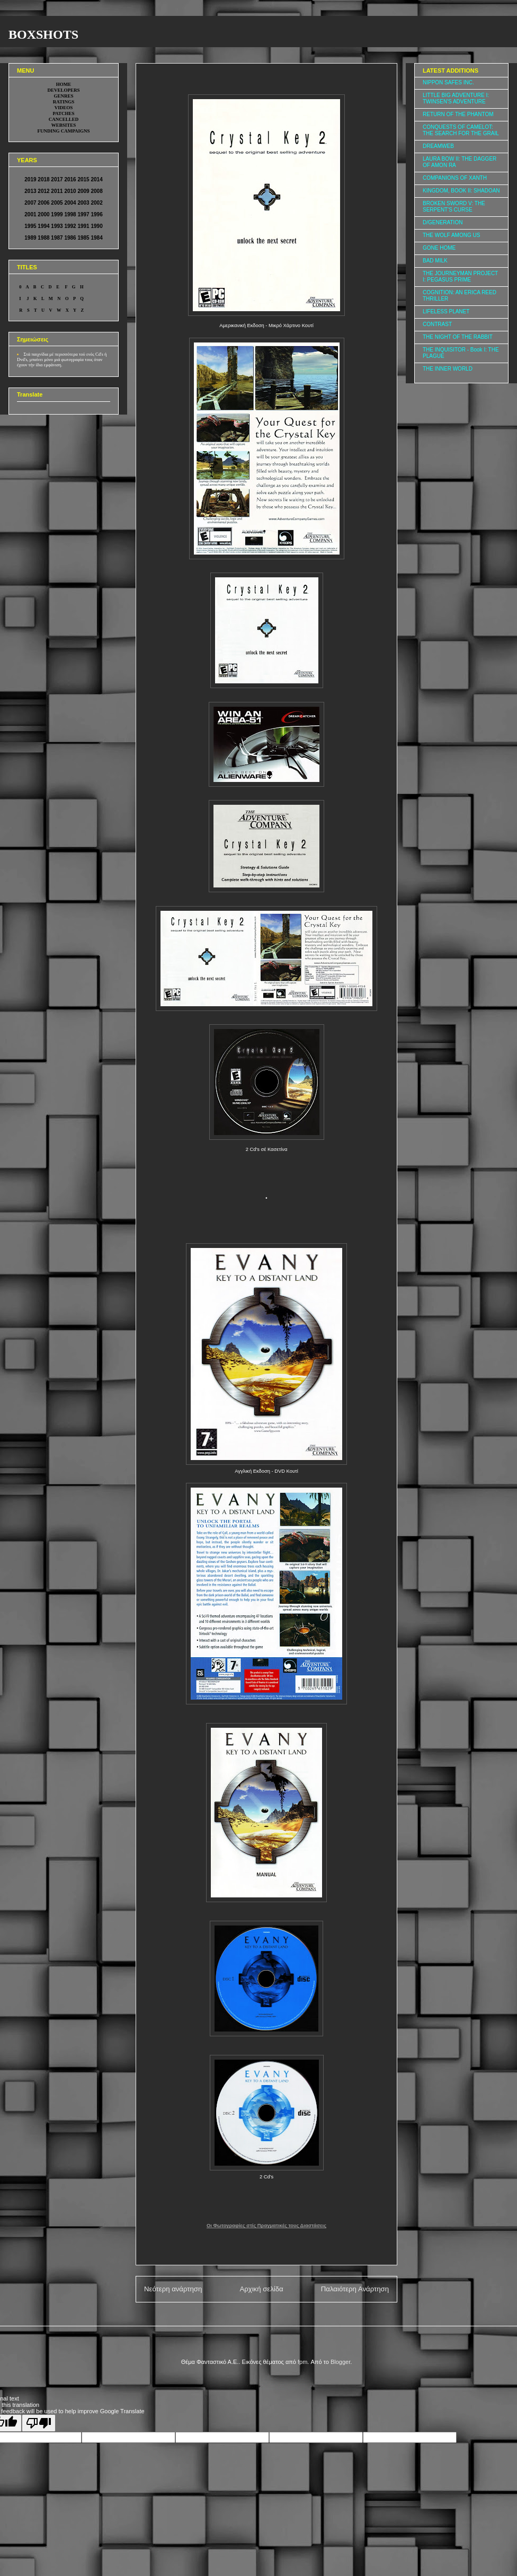  What do you see at coordinates (460, 276) in the screenshot?
I see `THE JOURNEYMAN PROJECT I: PEGASUS PRIME` at bounding box center [460, 276].